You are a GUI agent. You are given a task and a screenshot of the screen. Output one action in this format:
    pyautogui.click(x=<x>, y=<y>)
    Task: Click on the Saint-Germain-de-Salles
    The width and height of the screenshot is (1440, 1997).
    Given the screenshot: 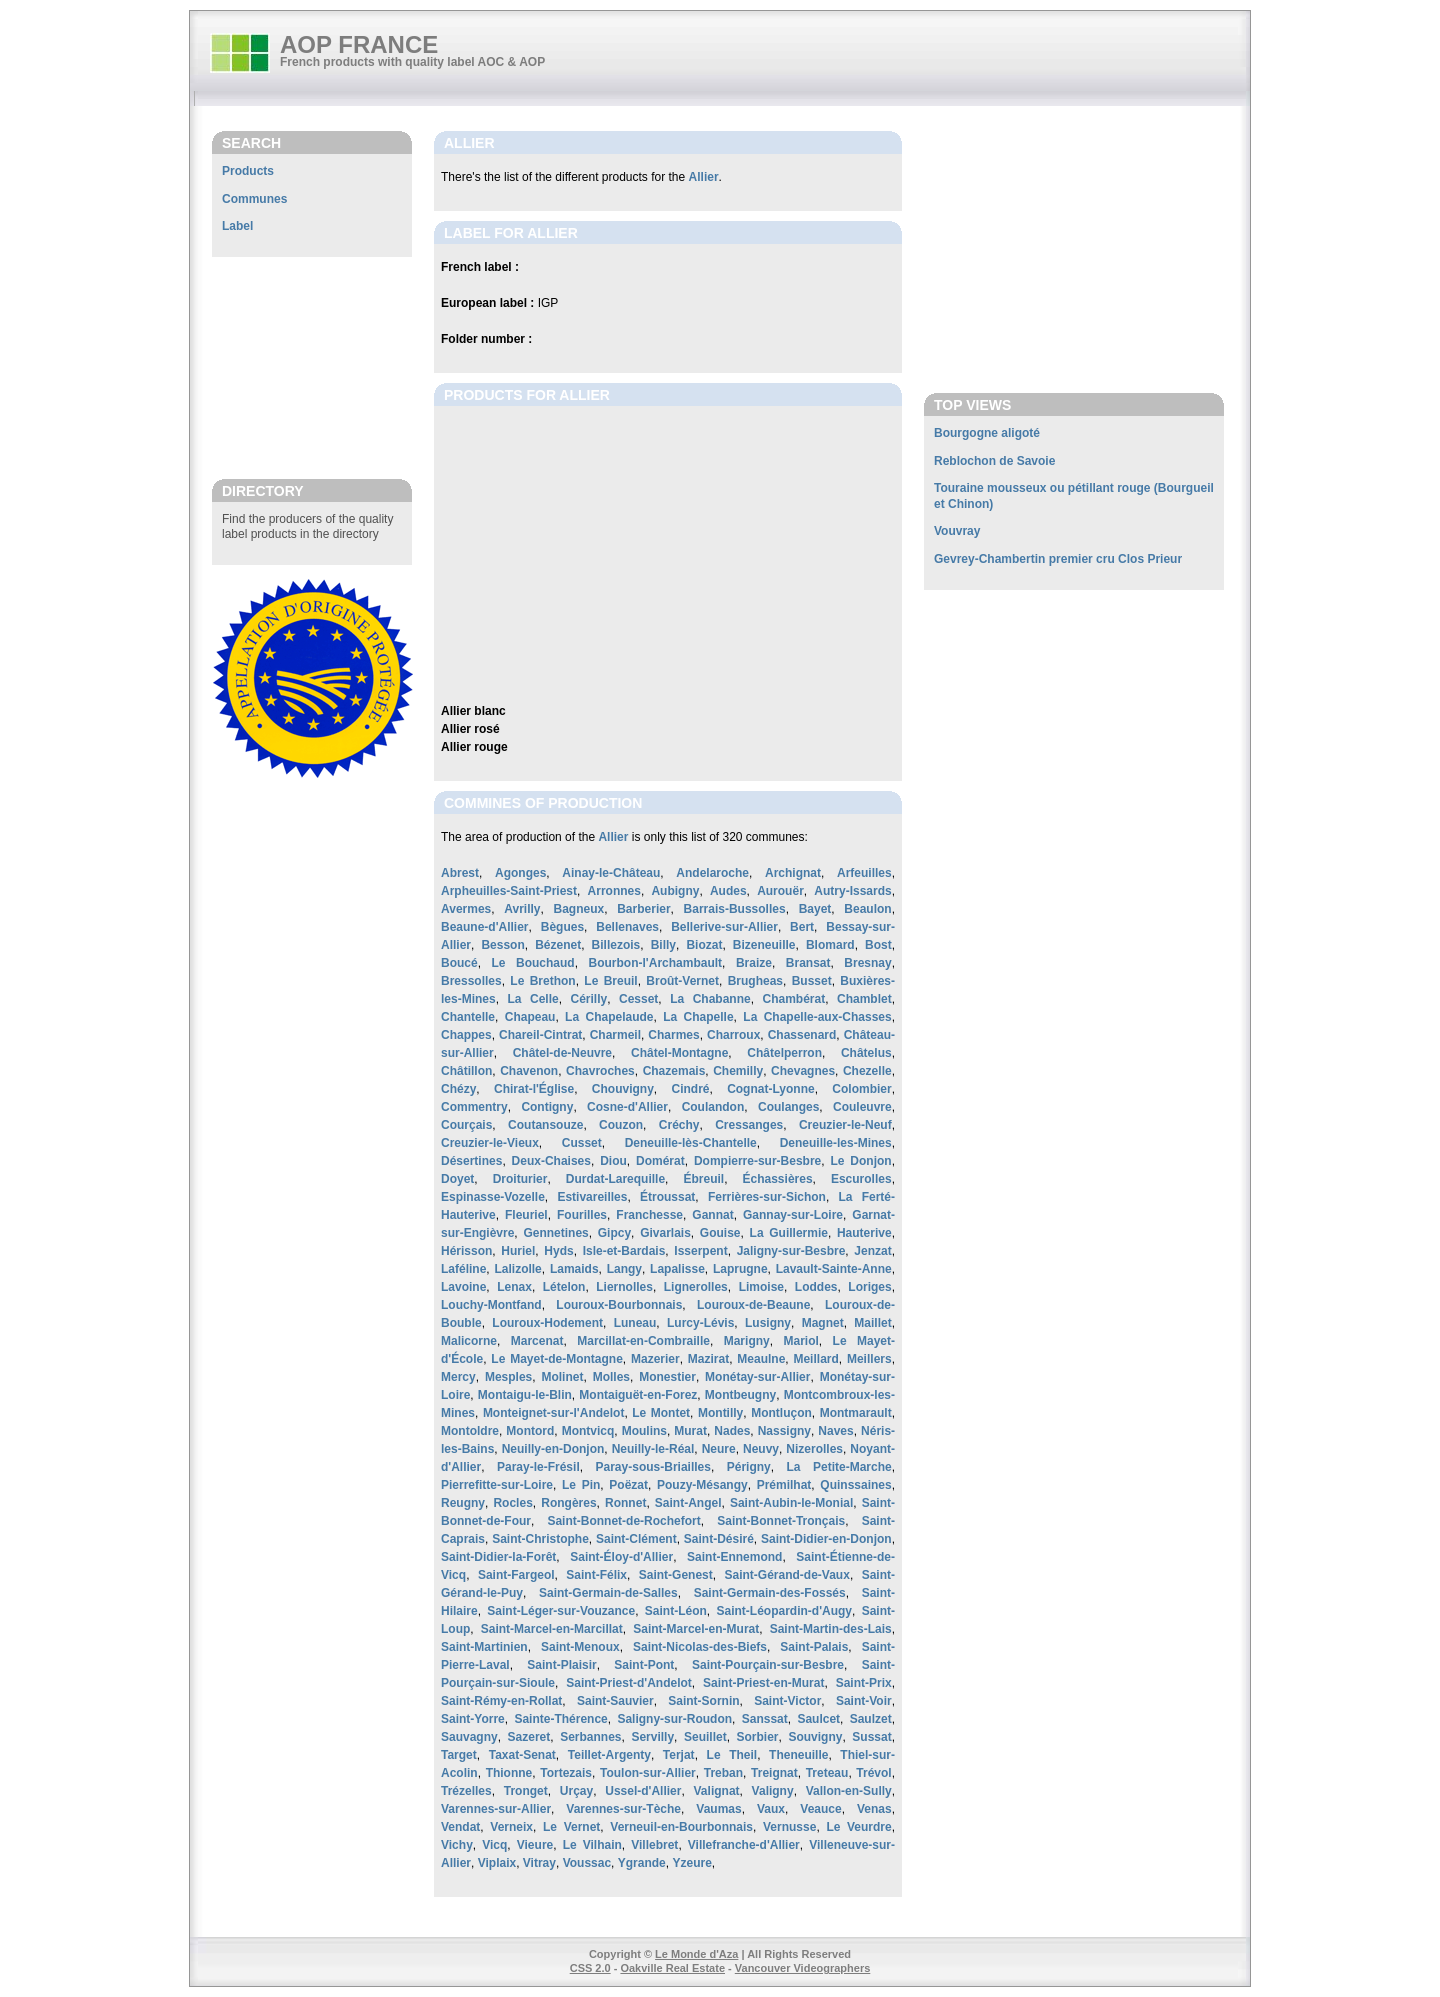 What is the action you would take?
    pyautogui.click(x=608, y=1593)
    